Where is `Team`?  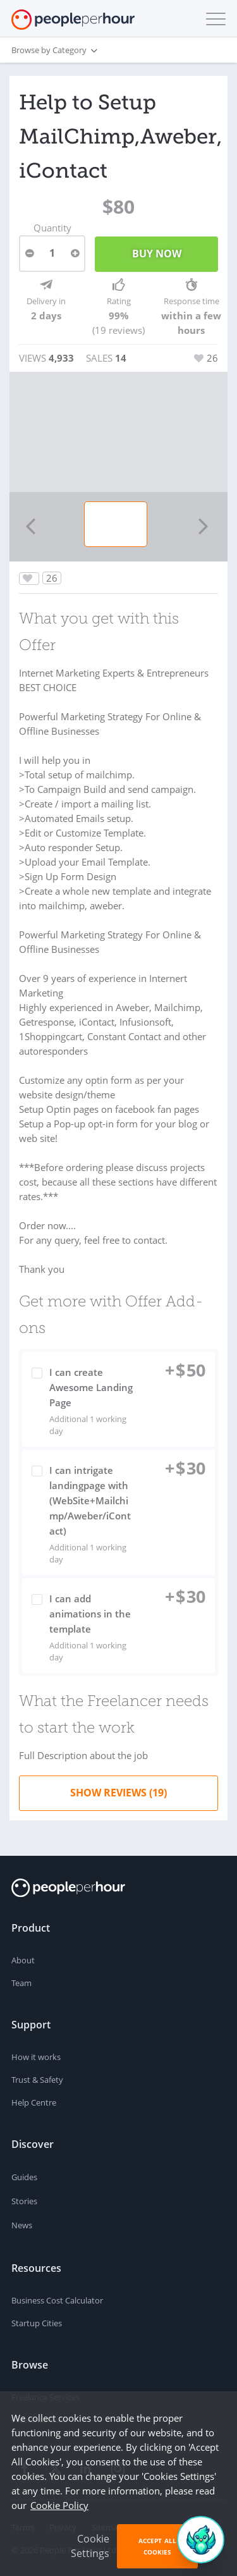
Team is located at coordinates (21, 1983).